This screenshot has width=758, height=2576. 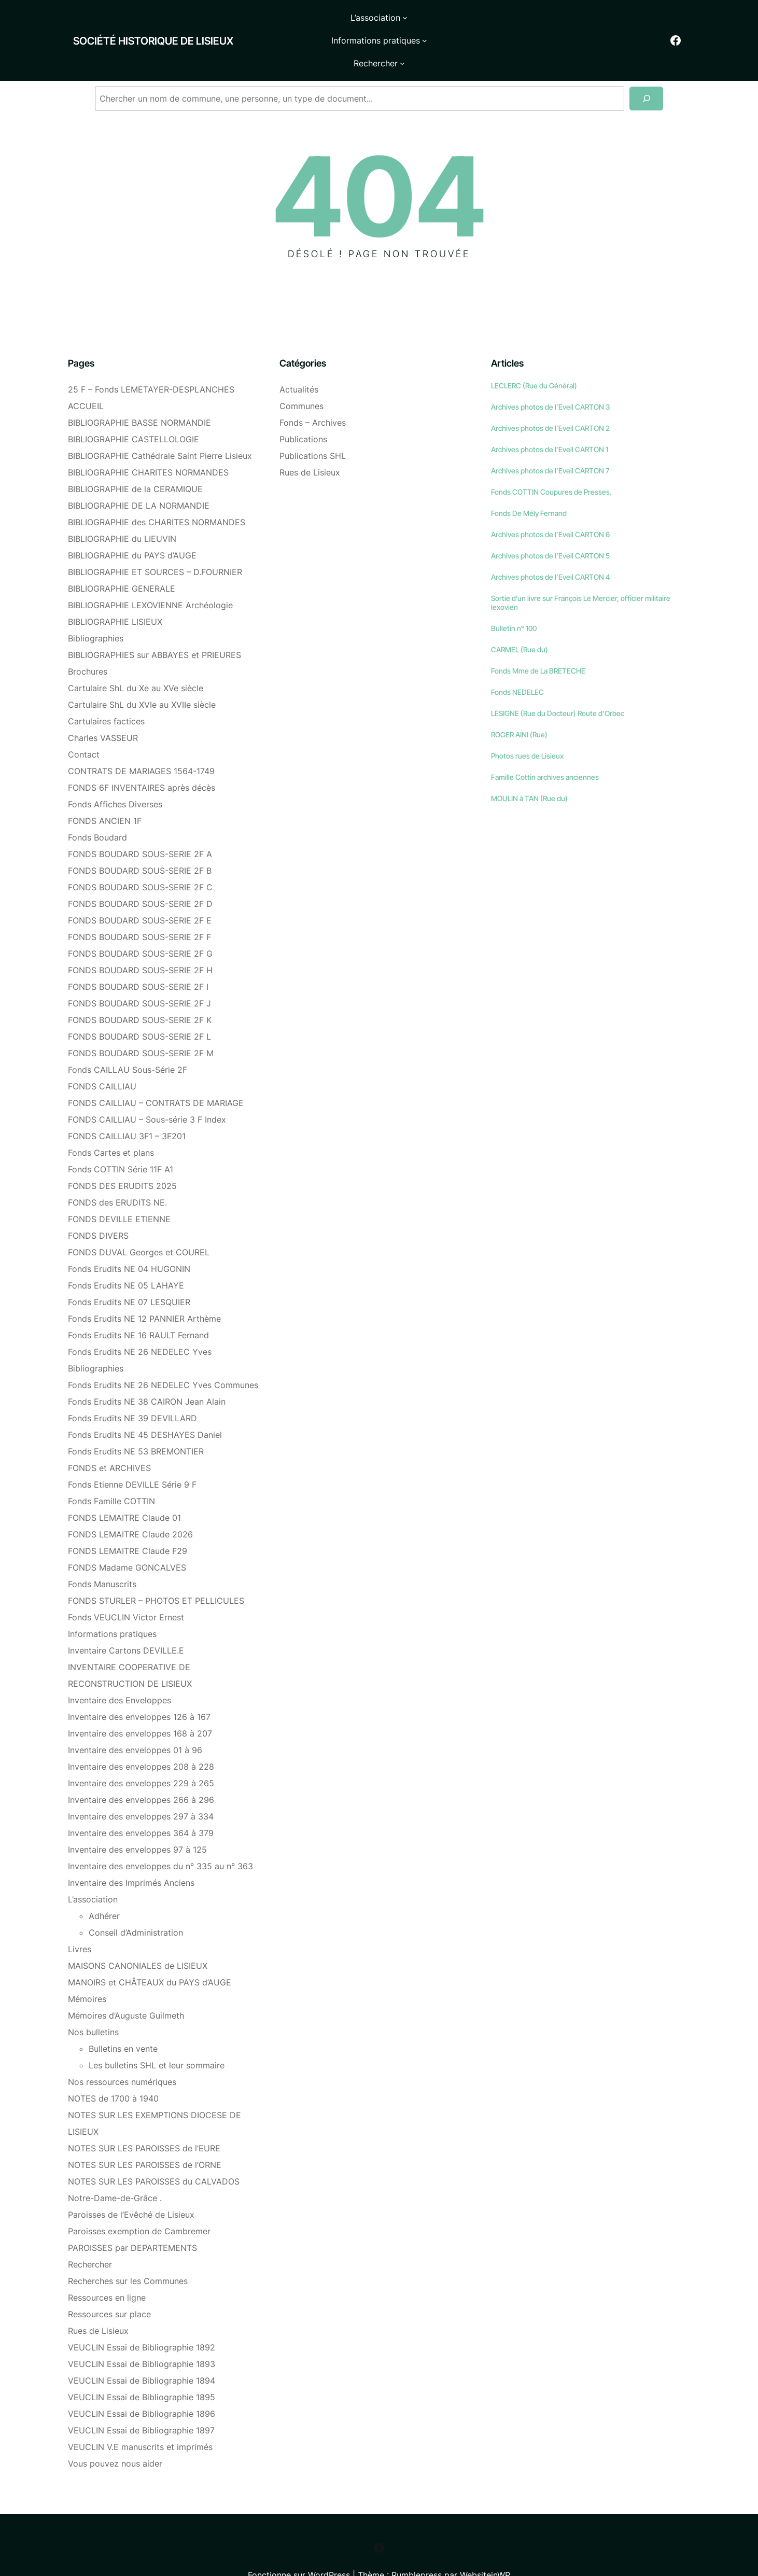 I want to click on Communes, so click(x=301, y=377).